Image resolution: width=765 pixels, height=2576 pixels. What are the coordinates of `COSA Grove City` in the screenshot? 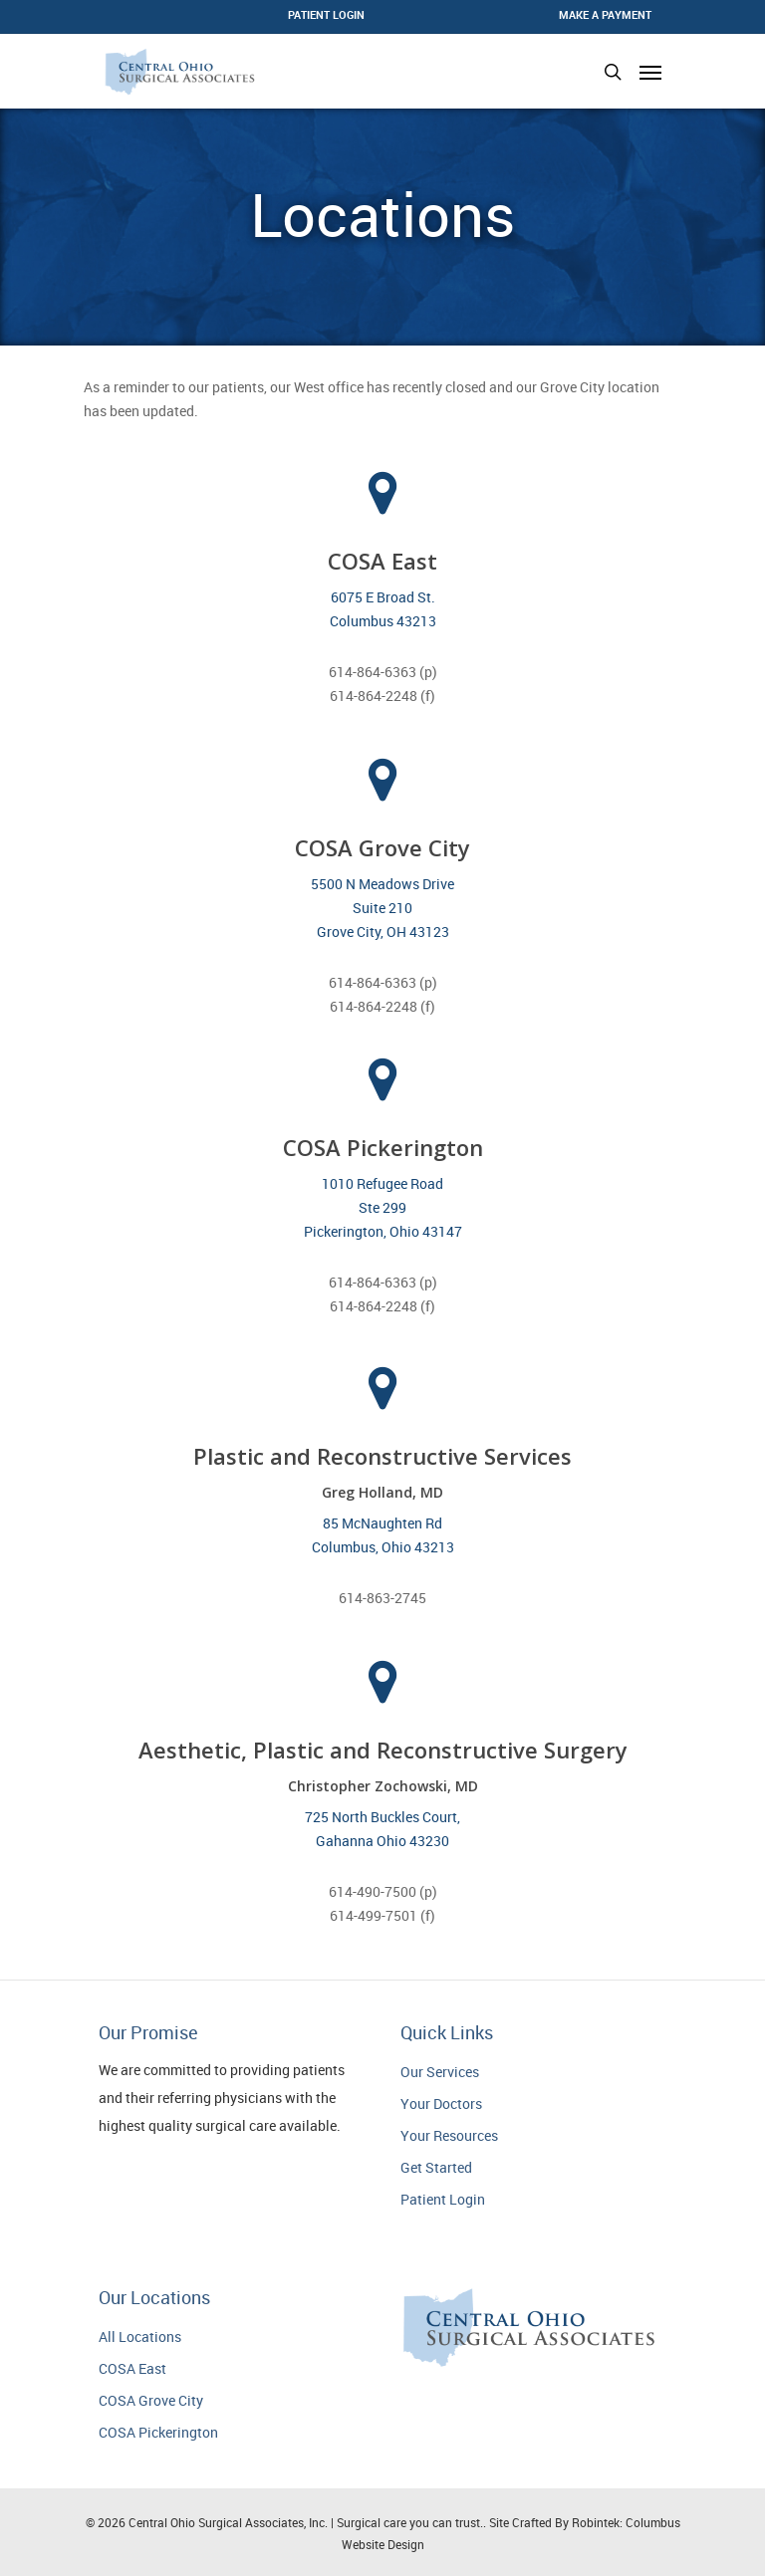 It's located at (151, 2400).